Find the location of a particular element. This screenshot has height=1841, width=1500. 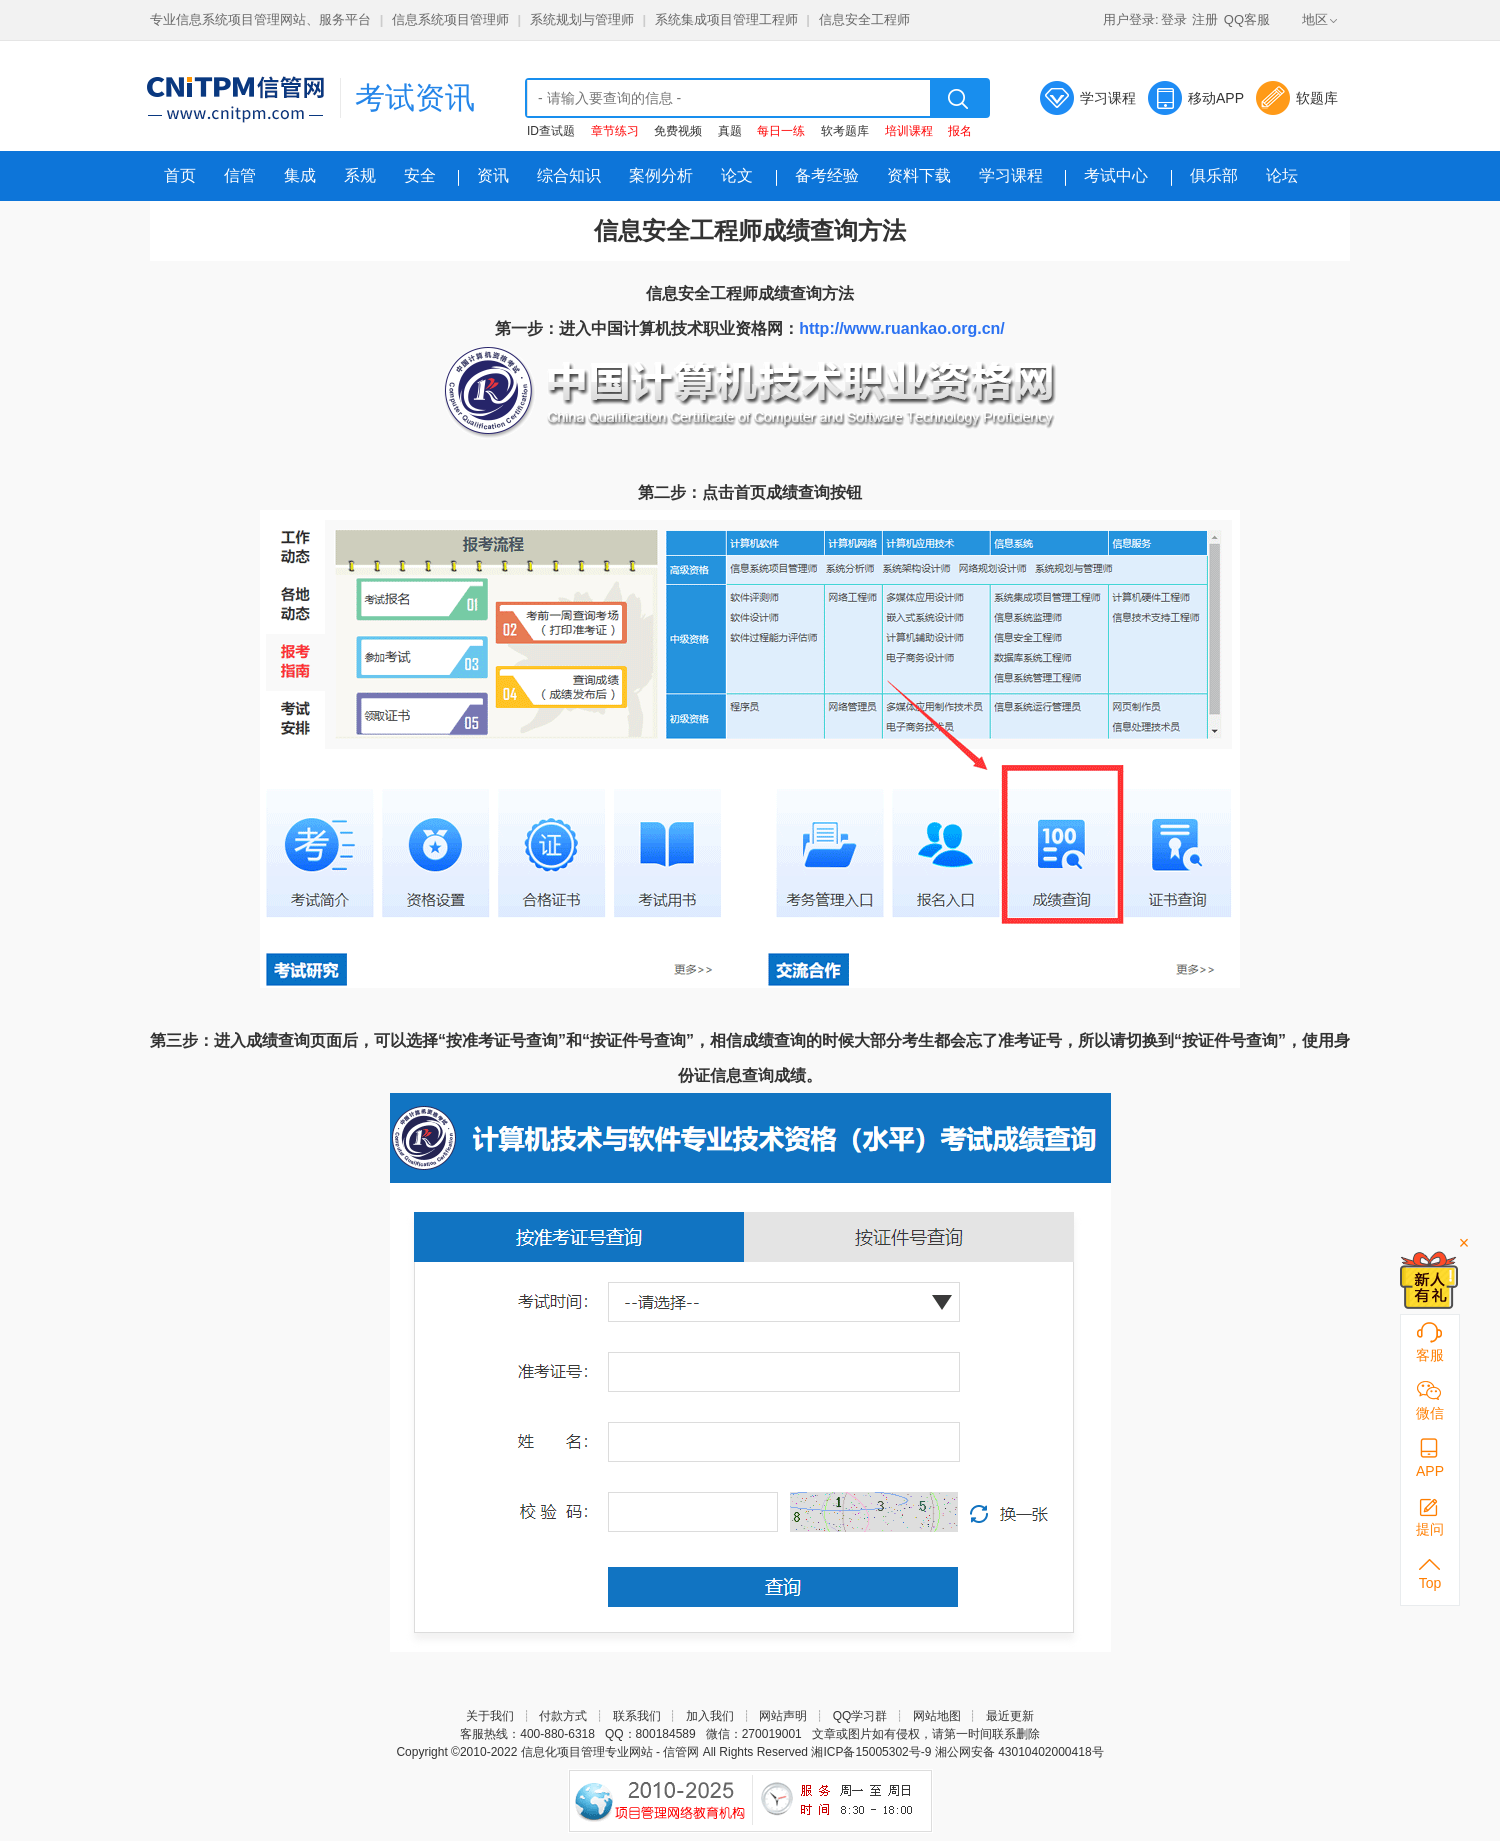

信管 is located at coordinates (240, 175).